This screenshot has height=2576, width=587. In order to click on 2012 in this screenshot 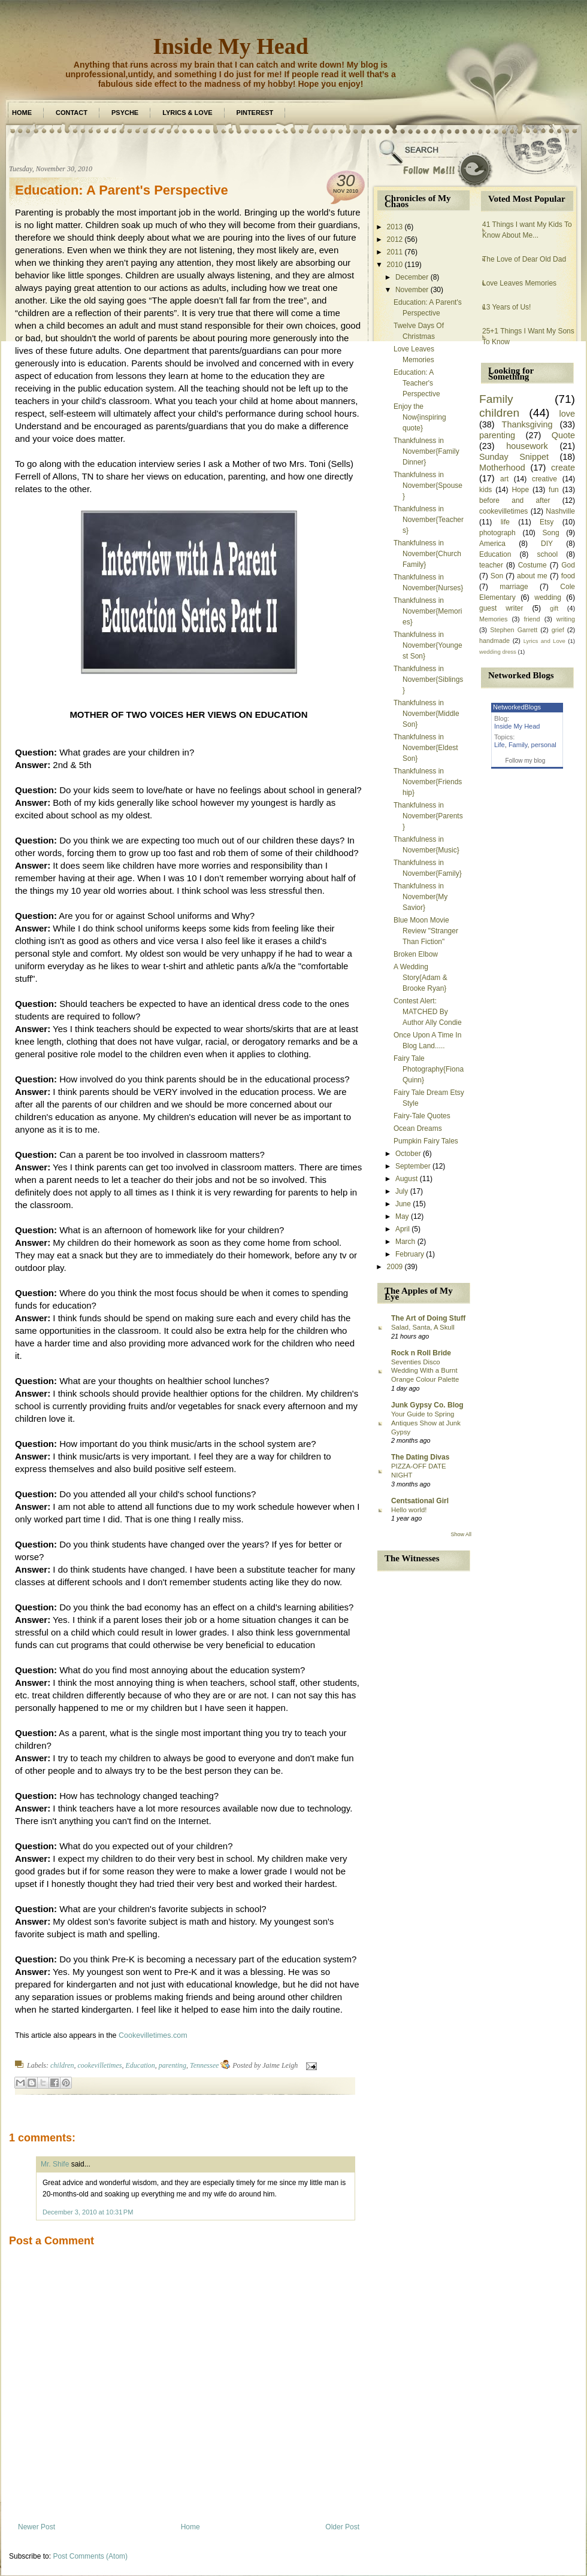, I will do `click(395, 239)`.